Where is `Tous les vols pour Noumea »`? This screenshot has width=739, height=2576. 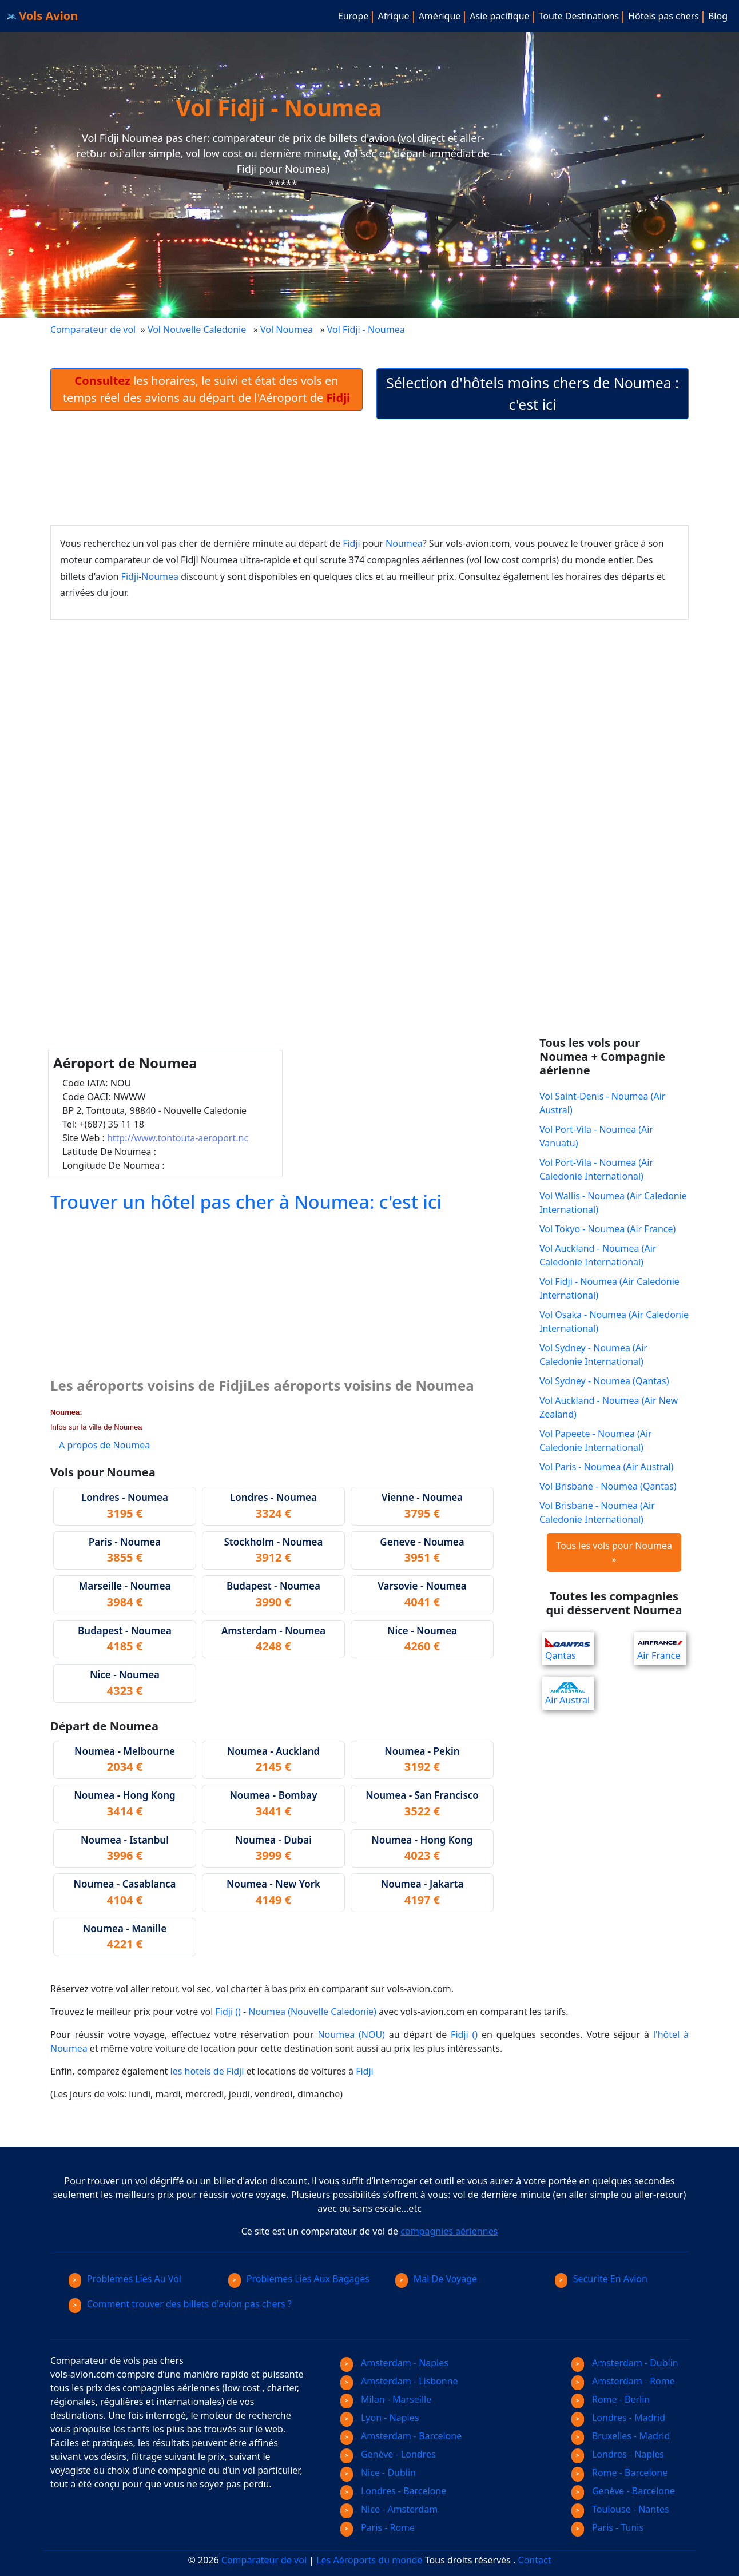 Tous les vols pour Noumea » is located at coordinates (614, 1552).